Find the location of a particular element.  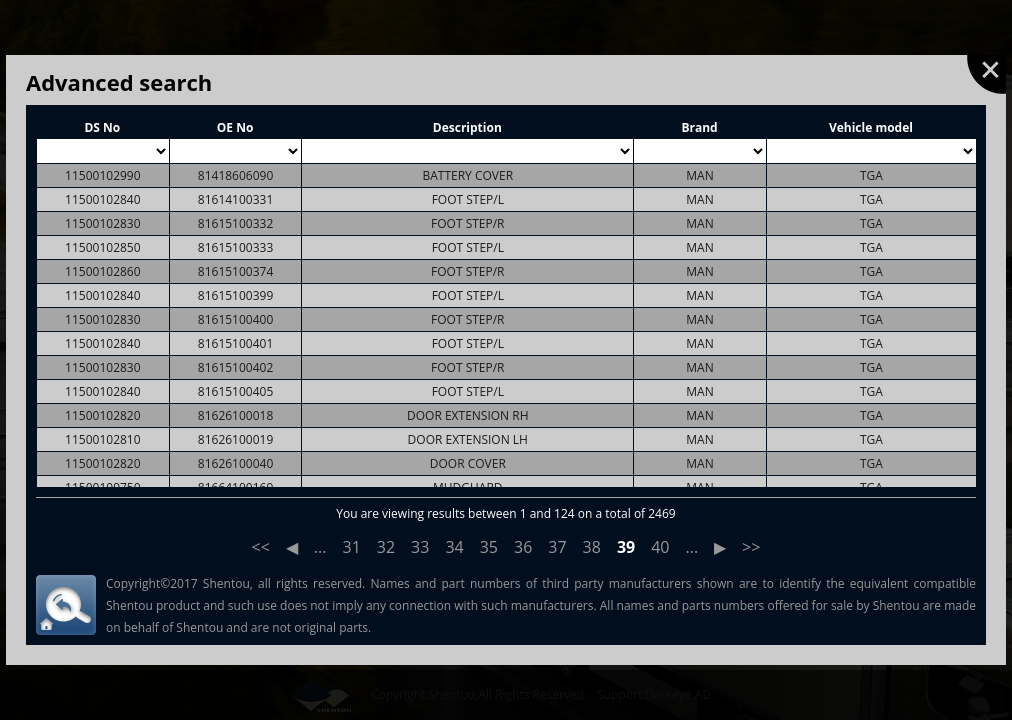

>> is located at coordinates (751, 547).